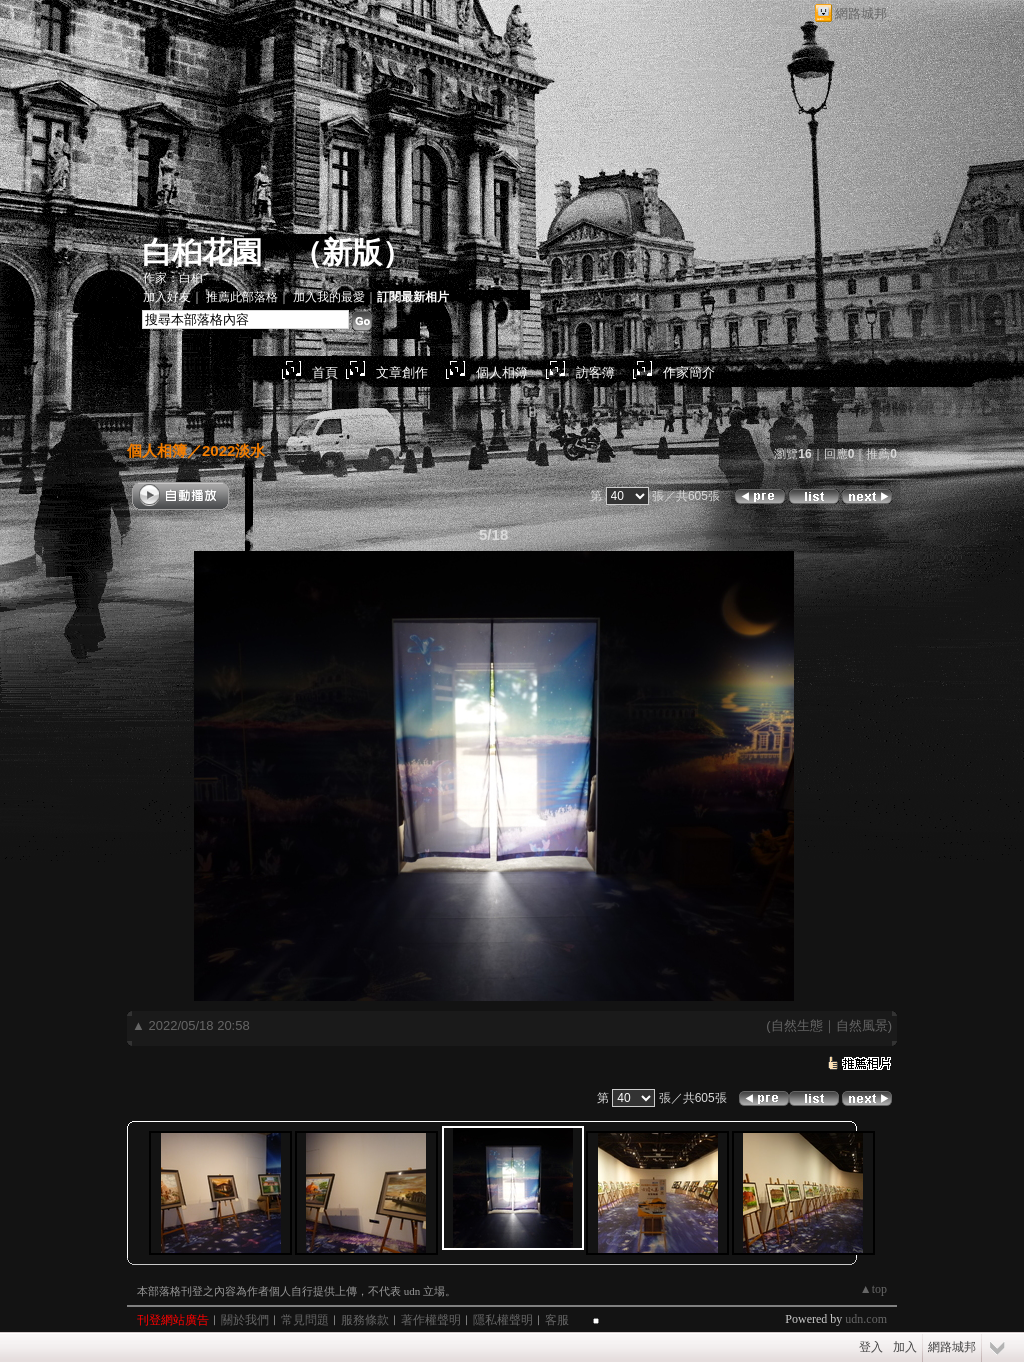  What do you see at coordinates (557, 1320) in the screenshot?
I see `客服` at bounding box center [557, 1320].